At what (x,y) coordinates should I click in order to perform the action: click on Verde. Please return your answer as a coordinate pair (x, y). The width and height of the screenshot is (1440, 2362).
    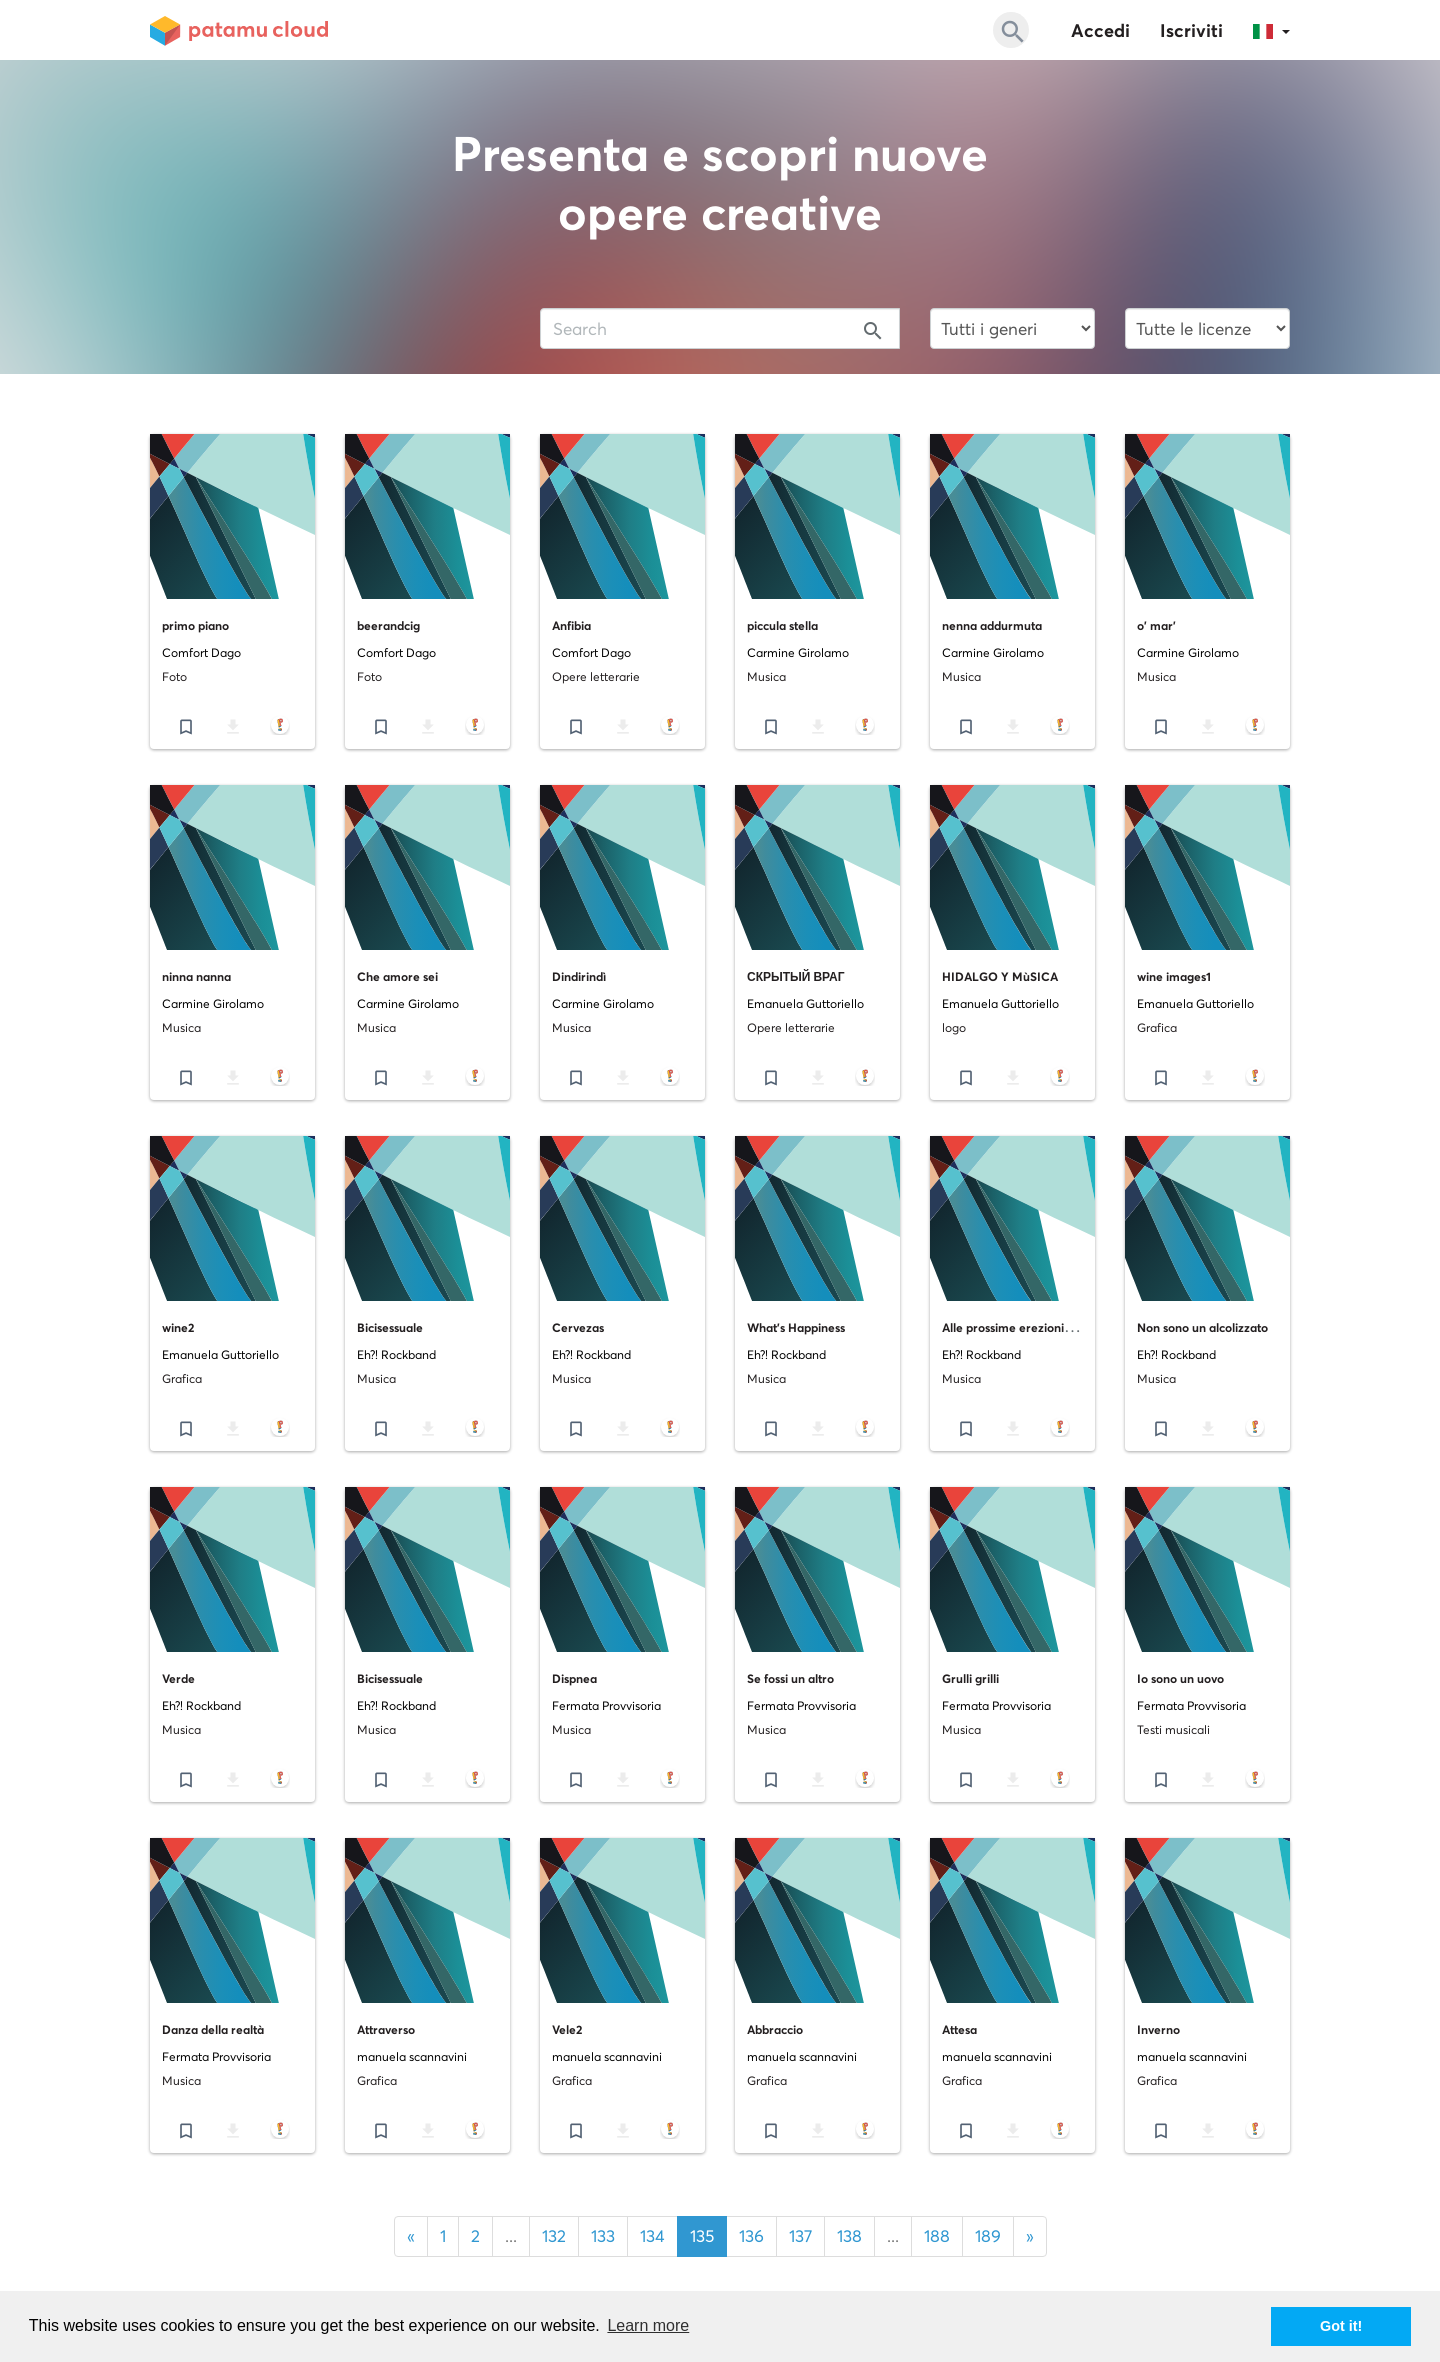
    Looking at the image, I should click on (178, 1678).